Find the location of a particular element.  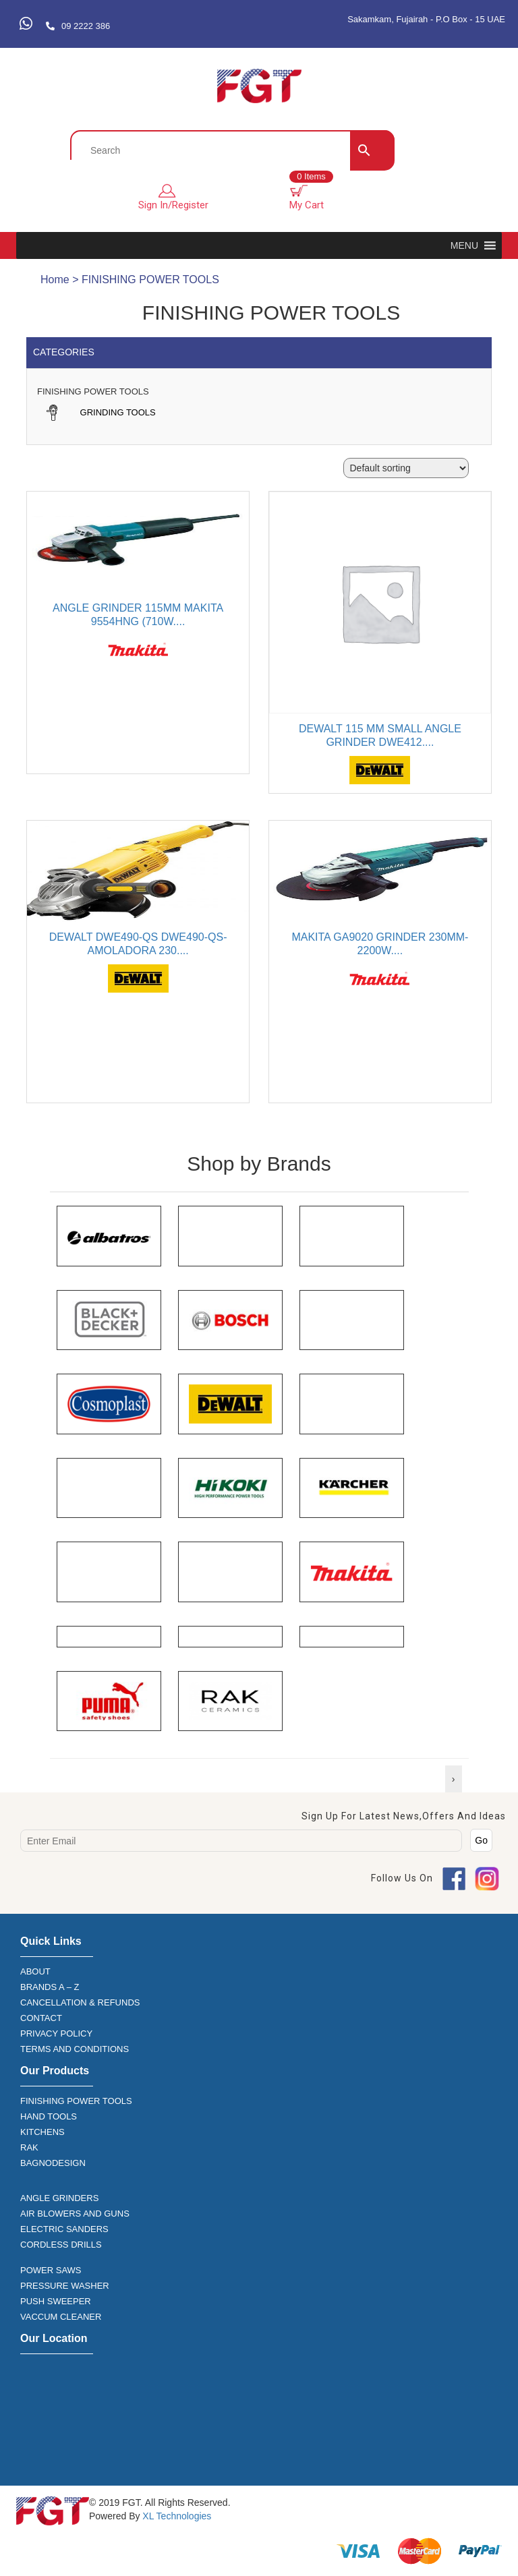

AIR BLOWERS AND GUNS is located at coordinates (75, 2213).